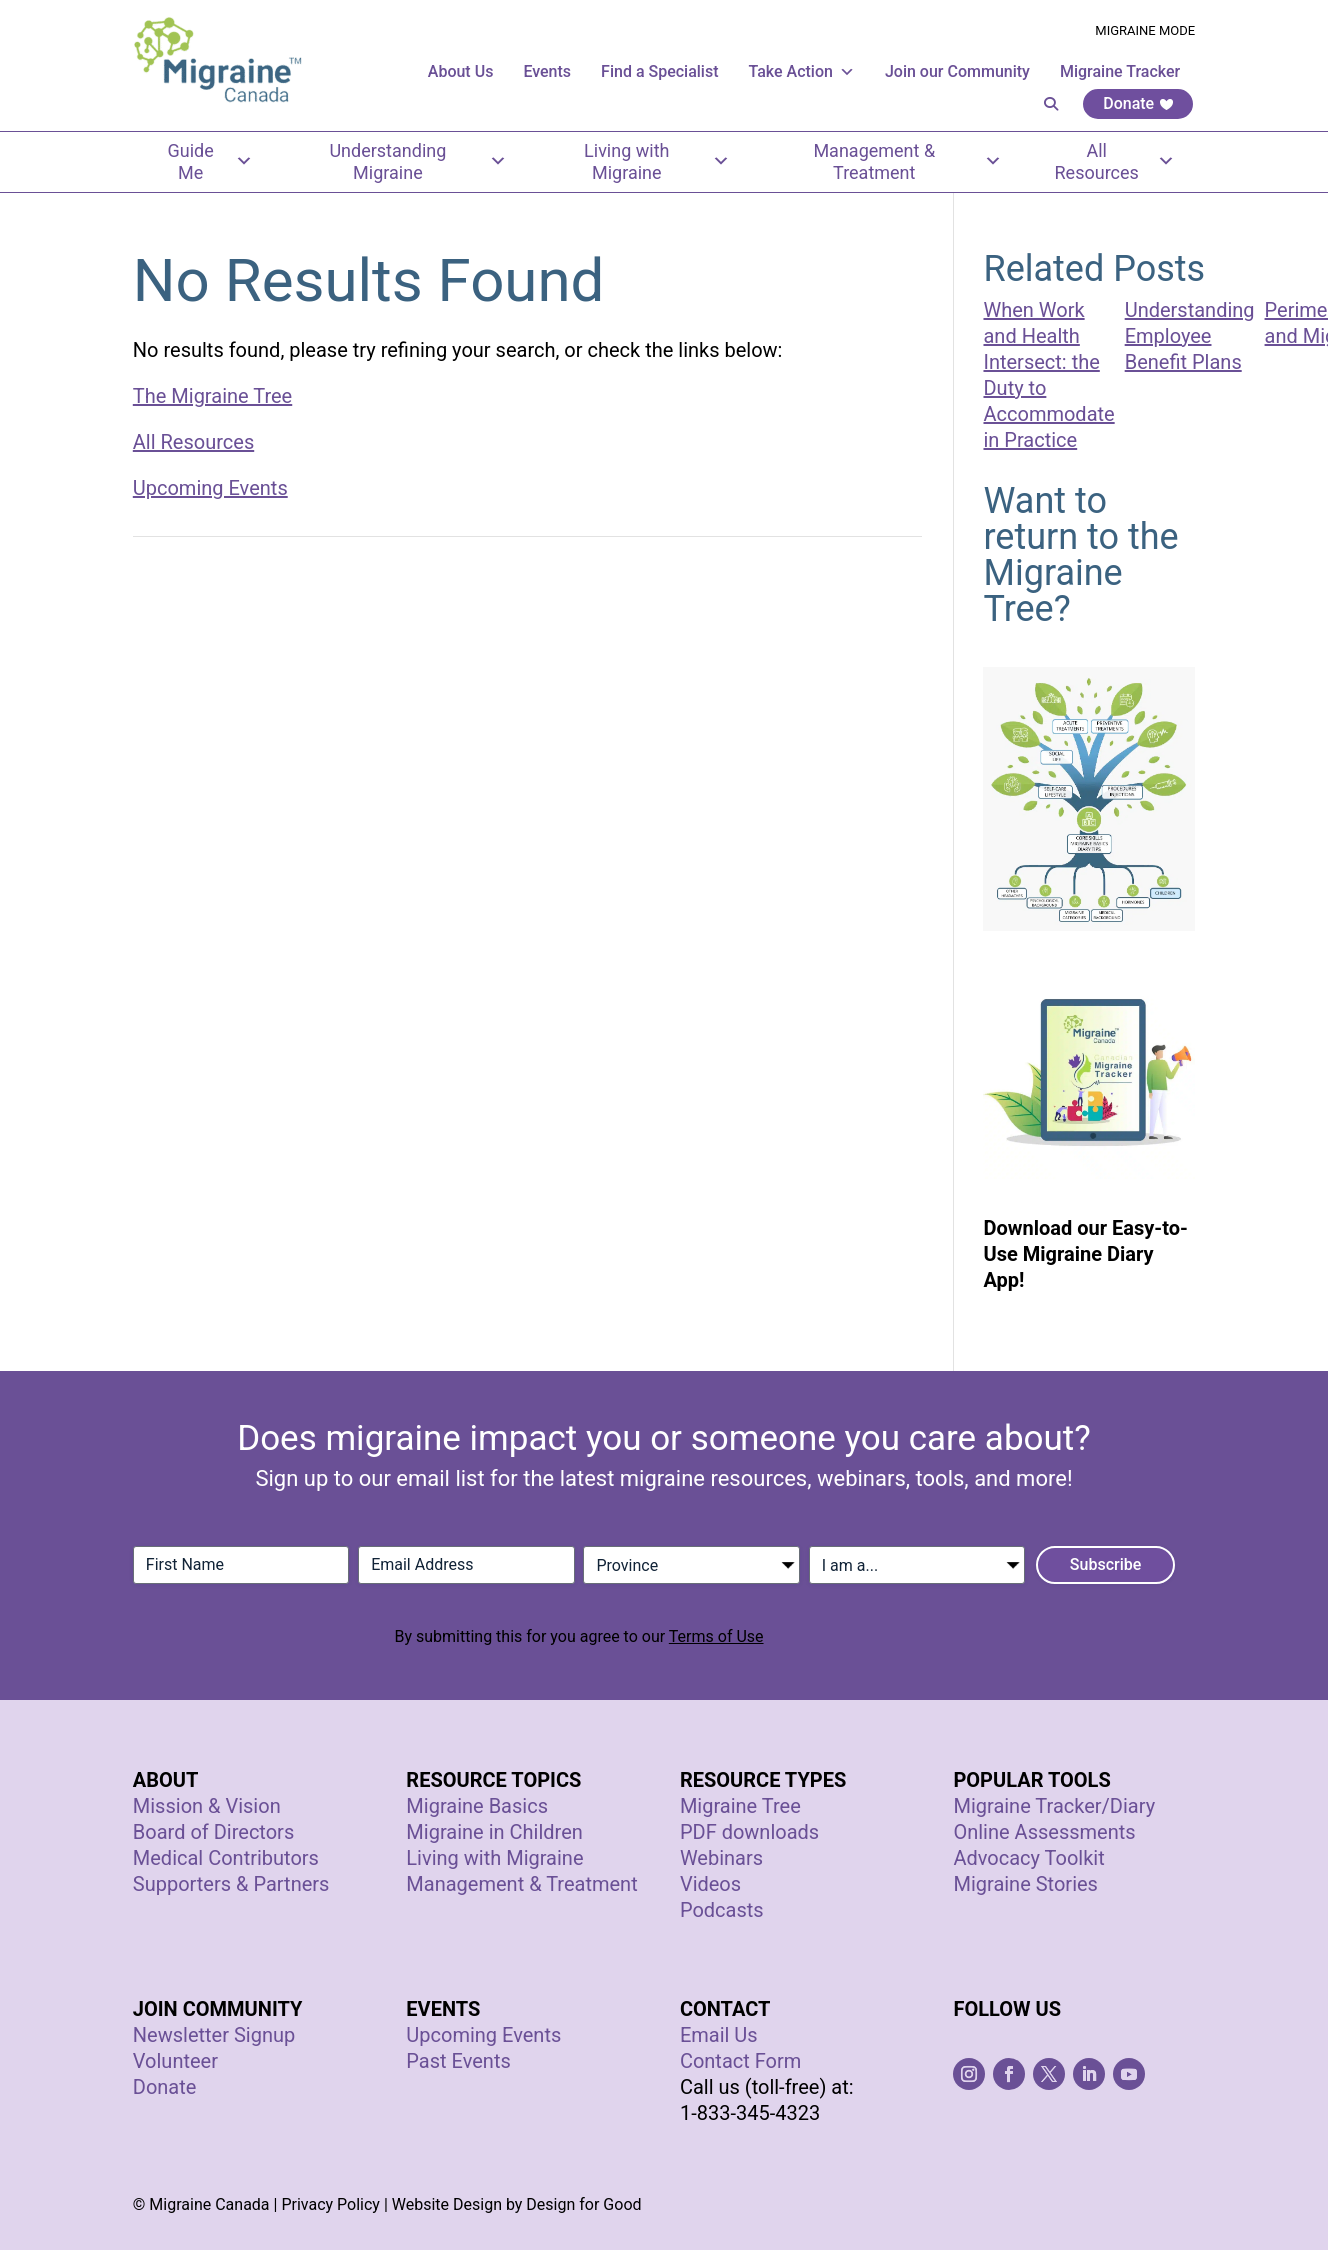 This screenshot has height=2250, width=1328. Describe the element at coordinates (657, 161) in the screenshot. I see `Living with Migraine` at that location.